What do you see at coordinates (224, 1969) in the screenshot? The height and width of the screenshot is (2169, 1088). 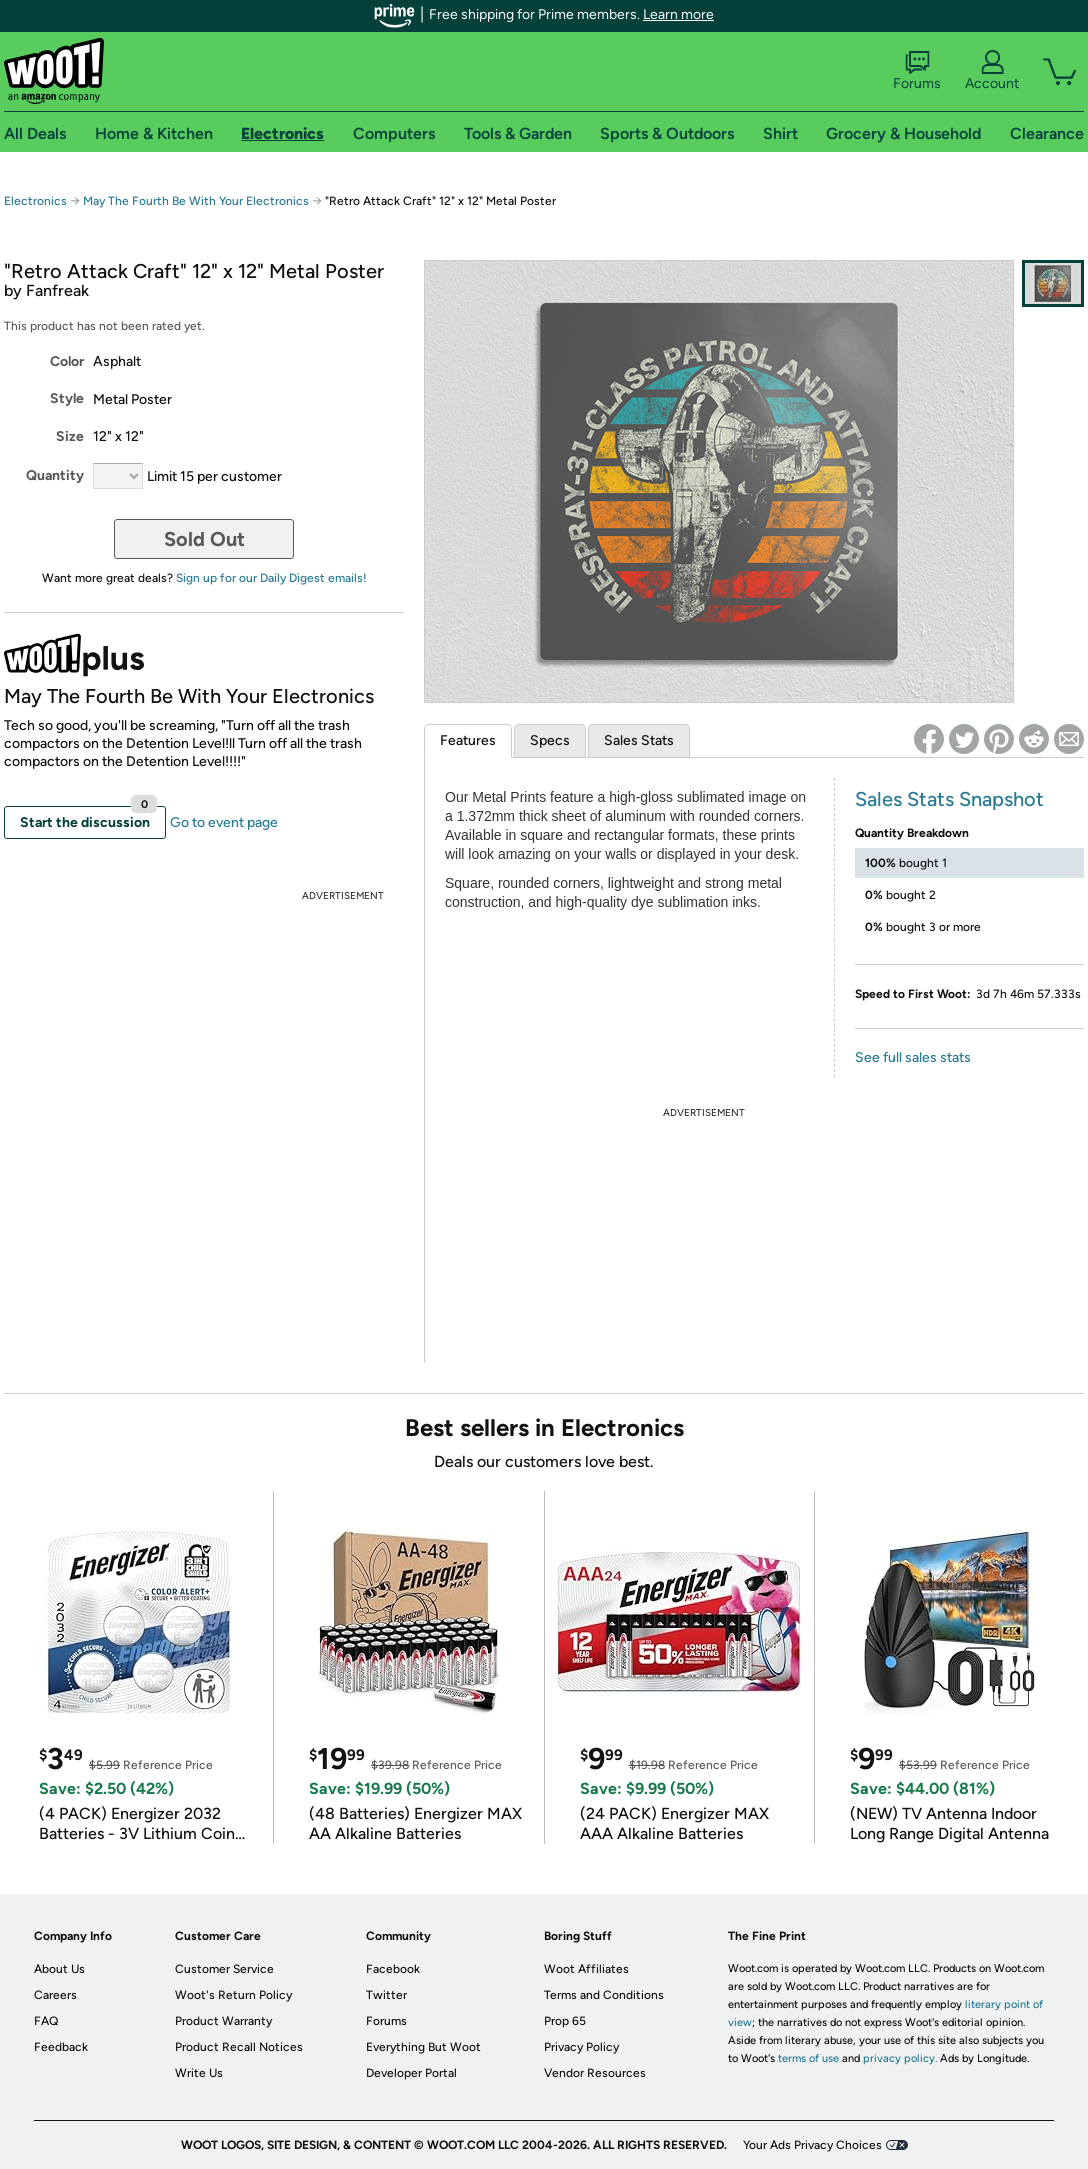 I see `Customer Service` at bounding box center [224, 1969].